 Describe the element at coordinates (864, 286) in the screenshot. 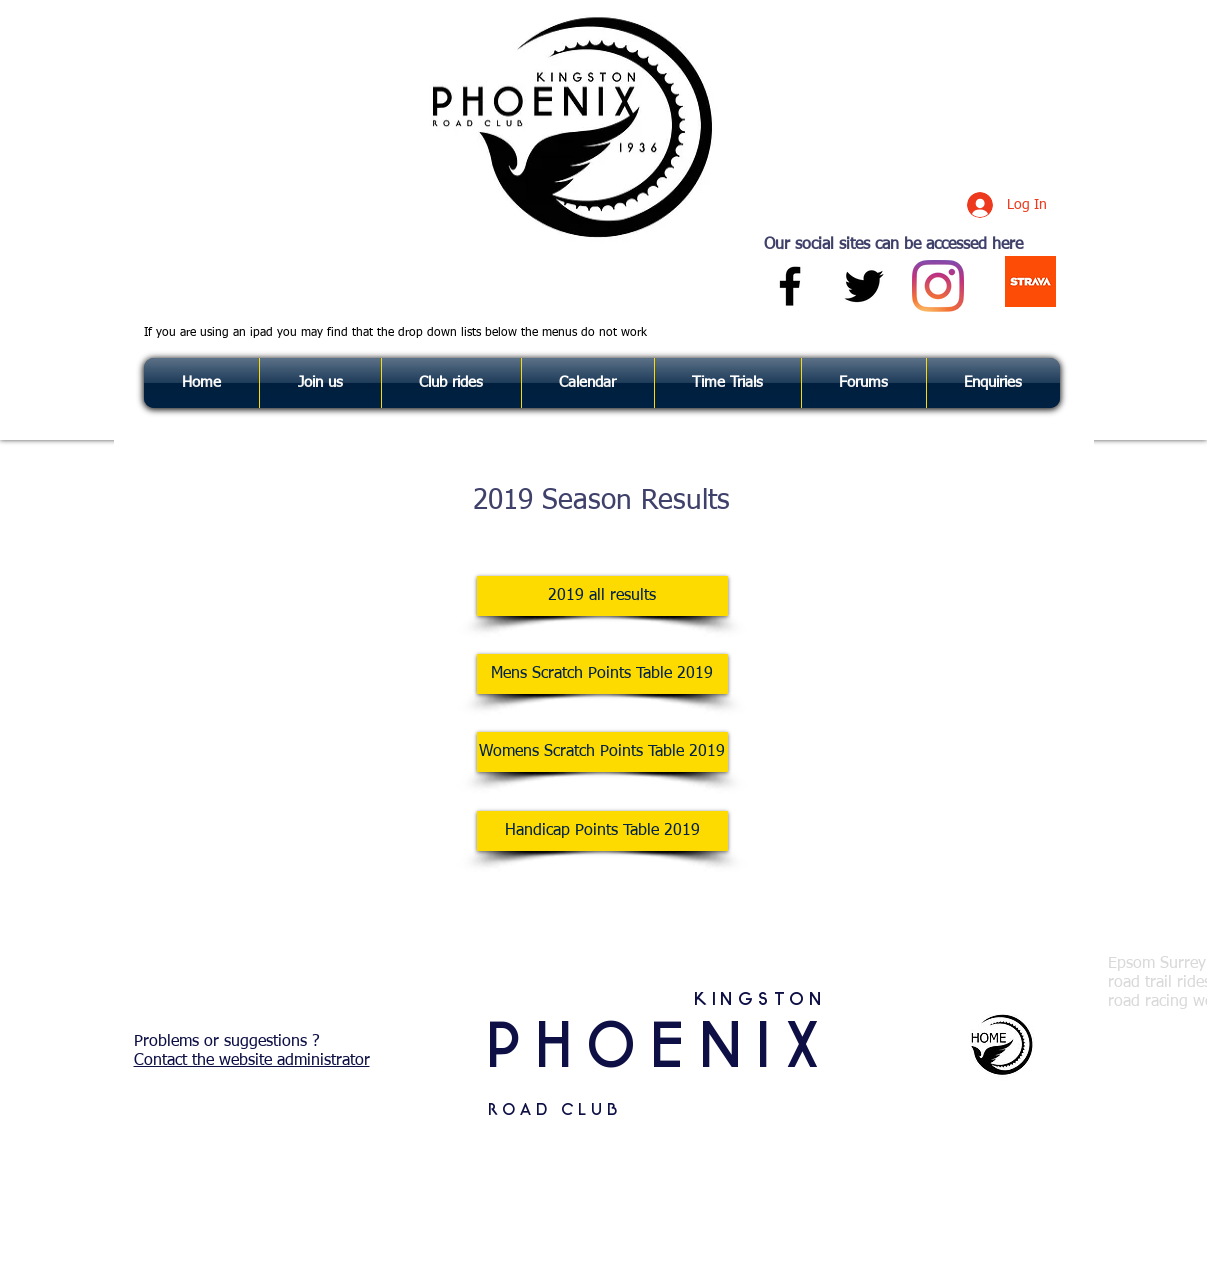

I see `[Black Twitter Icon]` at that location.